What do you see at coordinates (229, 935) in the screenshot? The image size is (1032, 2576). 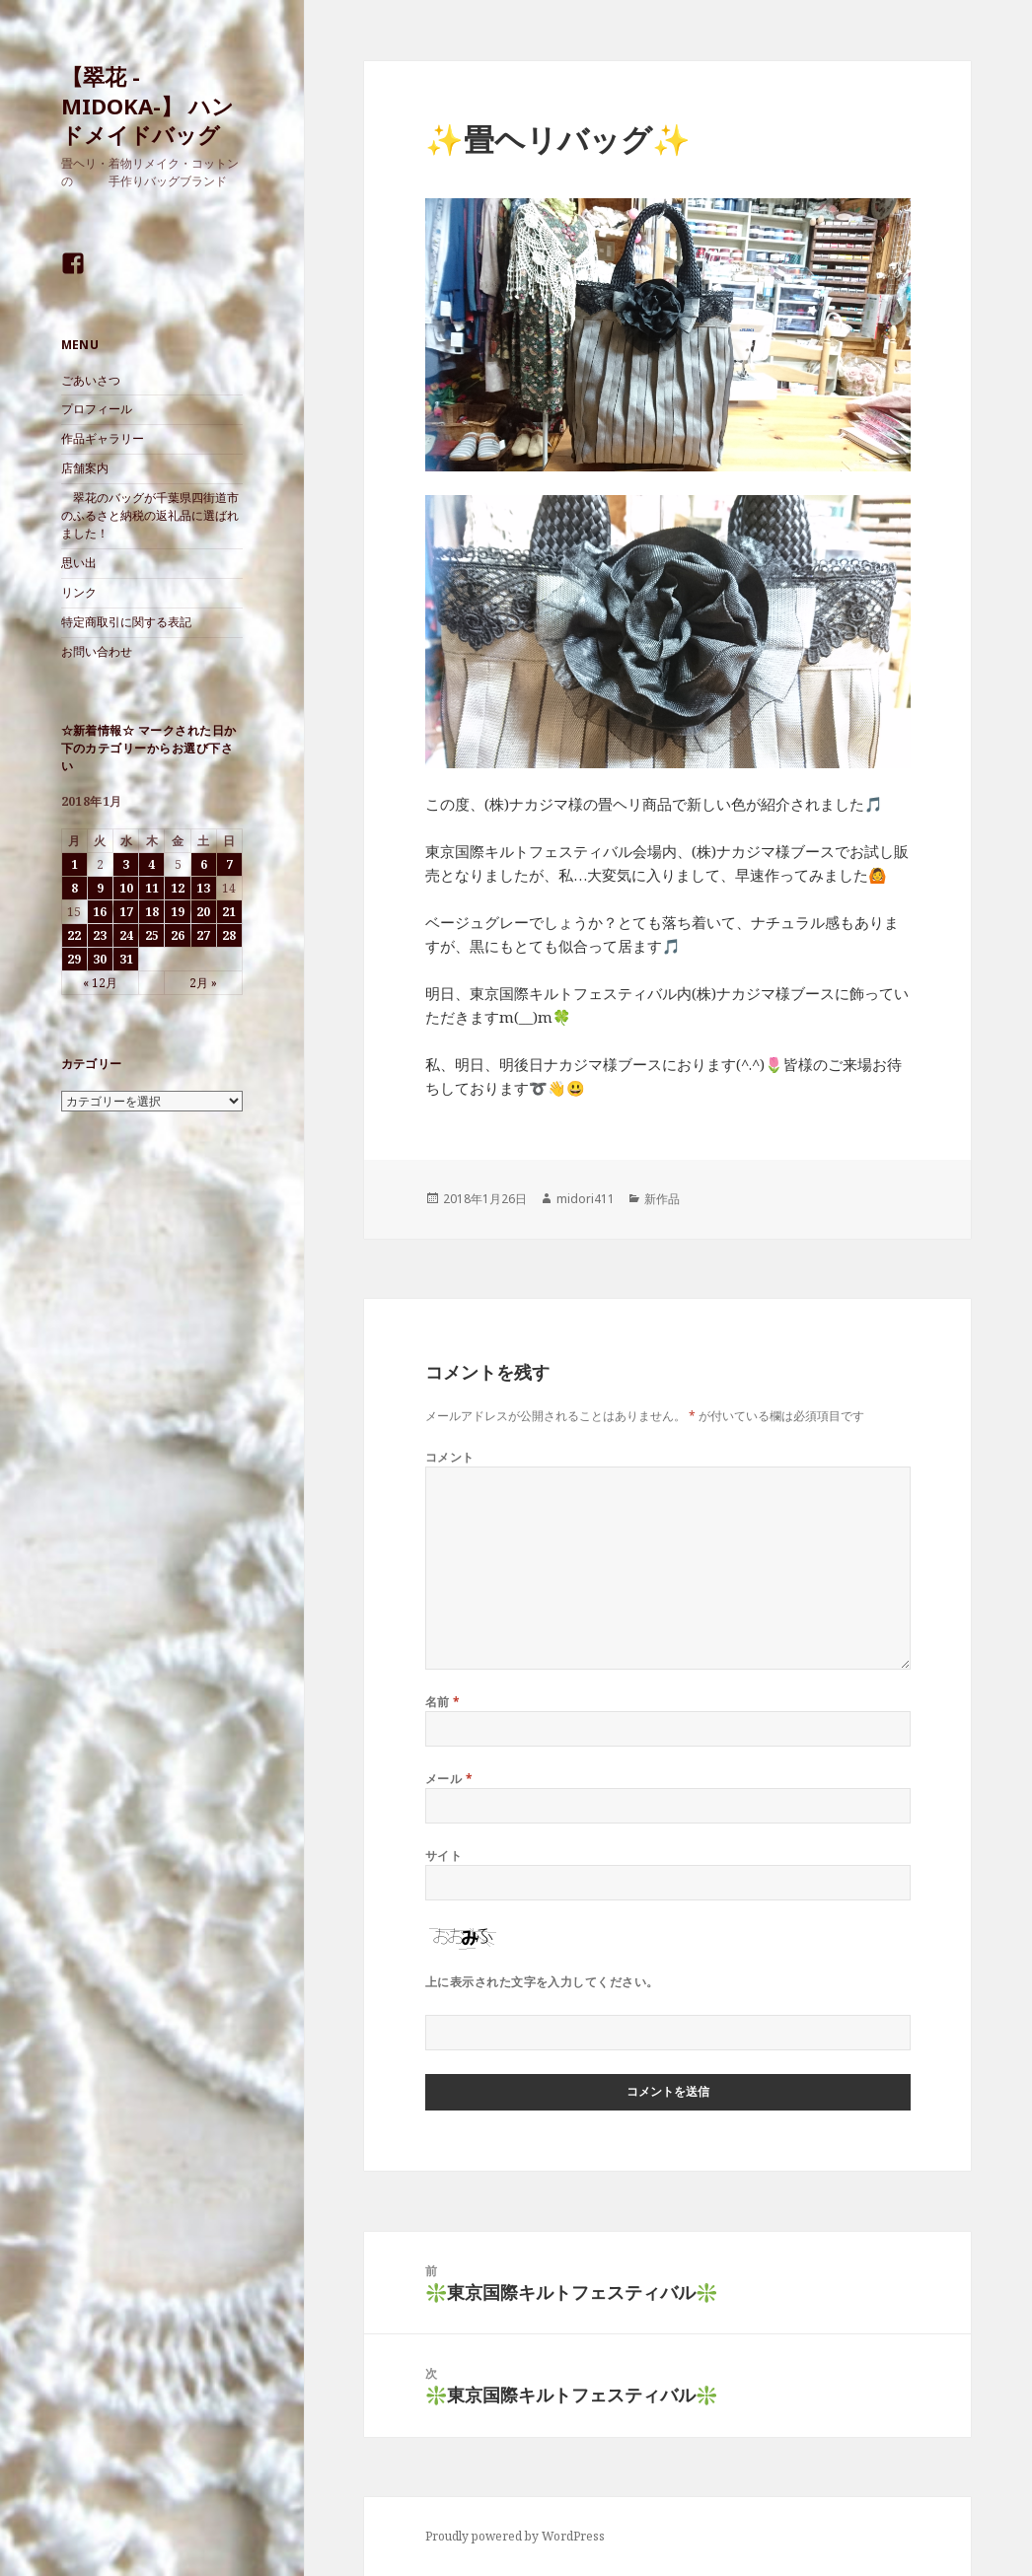 I see `28 [2018年1月28日 に投稿を公開]` at bounding box center [229, 935].